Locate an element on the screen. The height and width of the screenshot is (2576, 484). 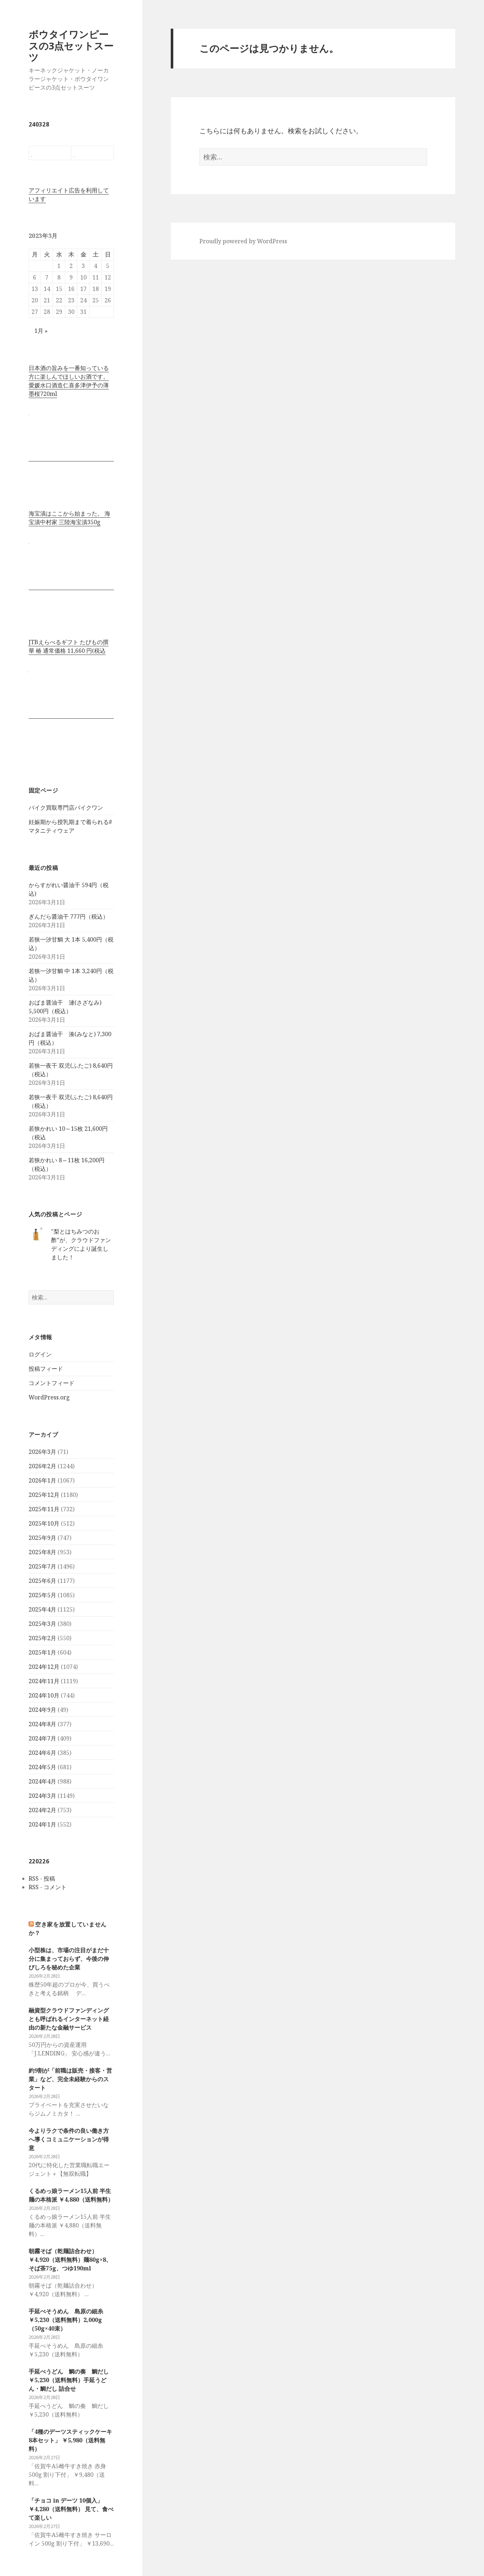
2025年1月 is located at coordinates (42, 1652).